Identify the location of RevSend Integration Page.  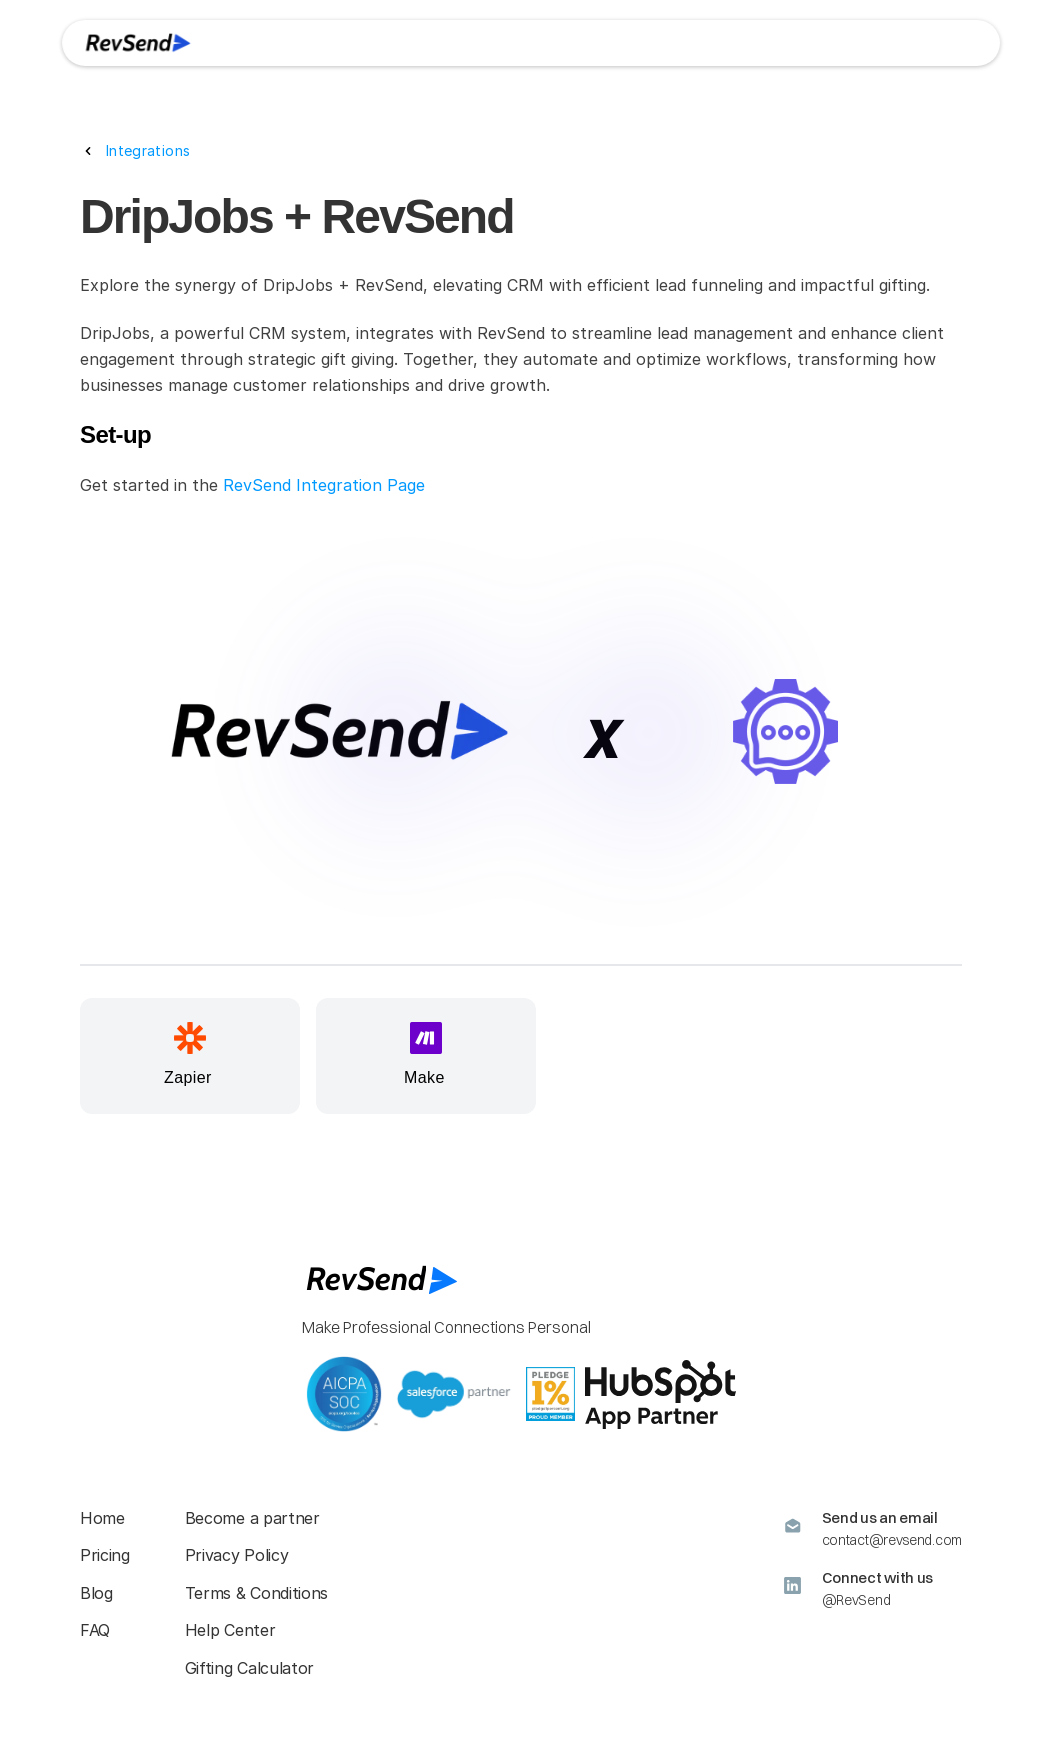
(324, 485).